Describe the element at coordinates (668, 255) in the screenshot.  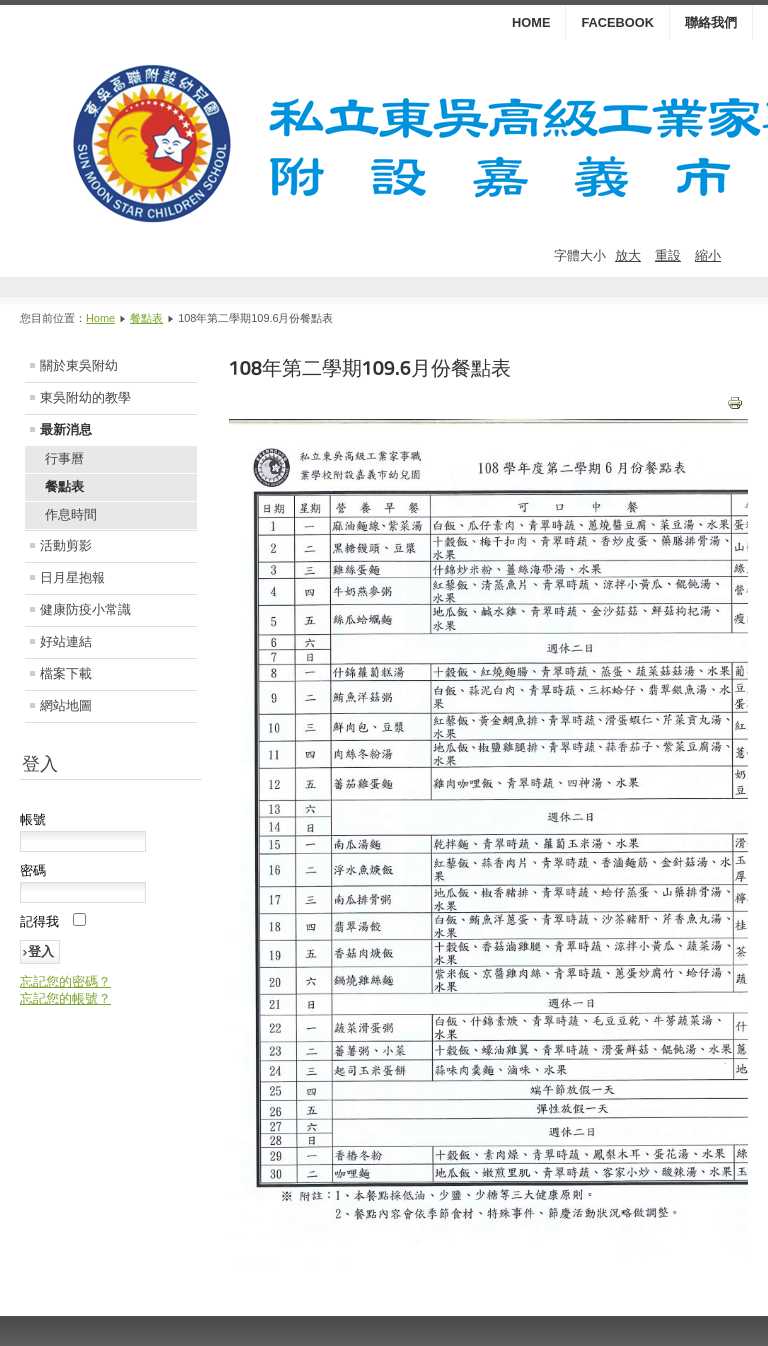
I see `重設` at that location.